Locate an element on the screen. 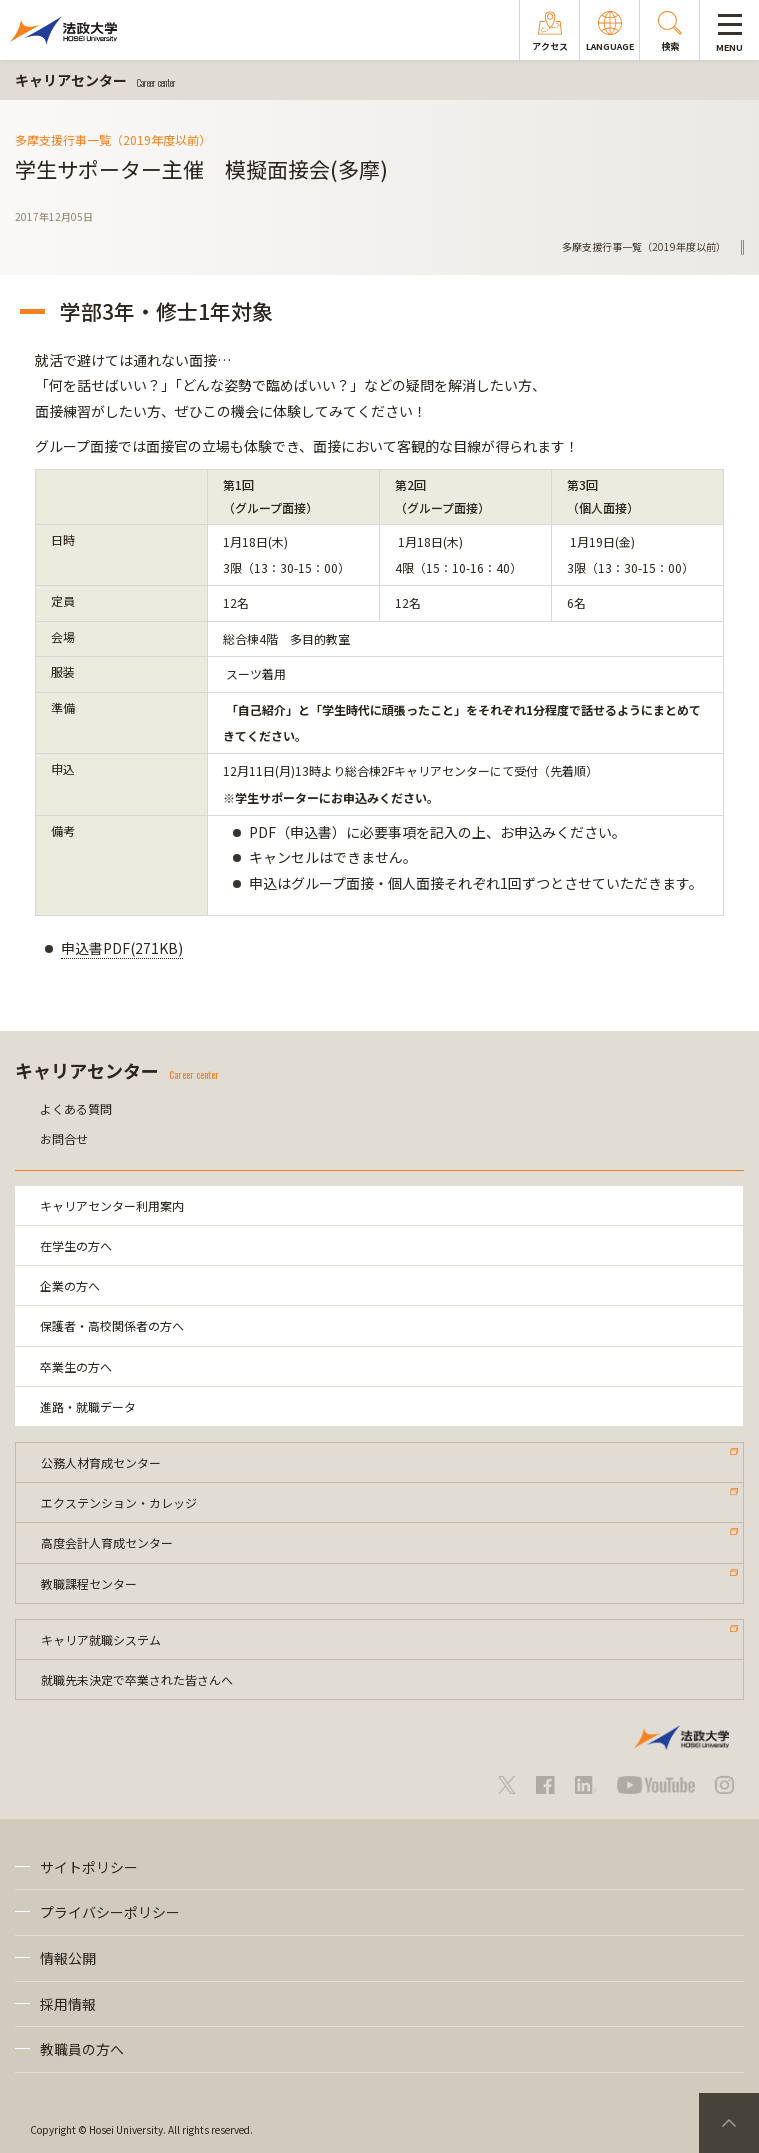 The image size is (759, 2153). 在学生の方へ is located at coordinates (76, 1245).